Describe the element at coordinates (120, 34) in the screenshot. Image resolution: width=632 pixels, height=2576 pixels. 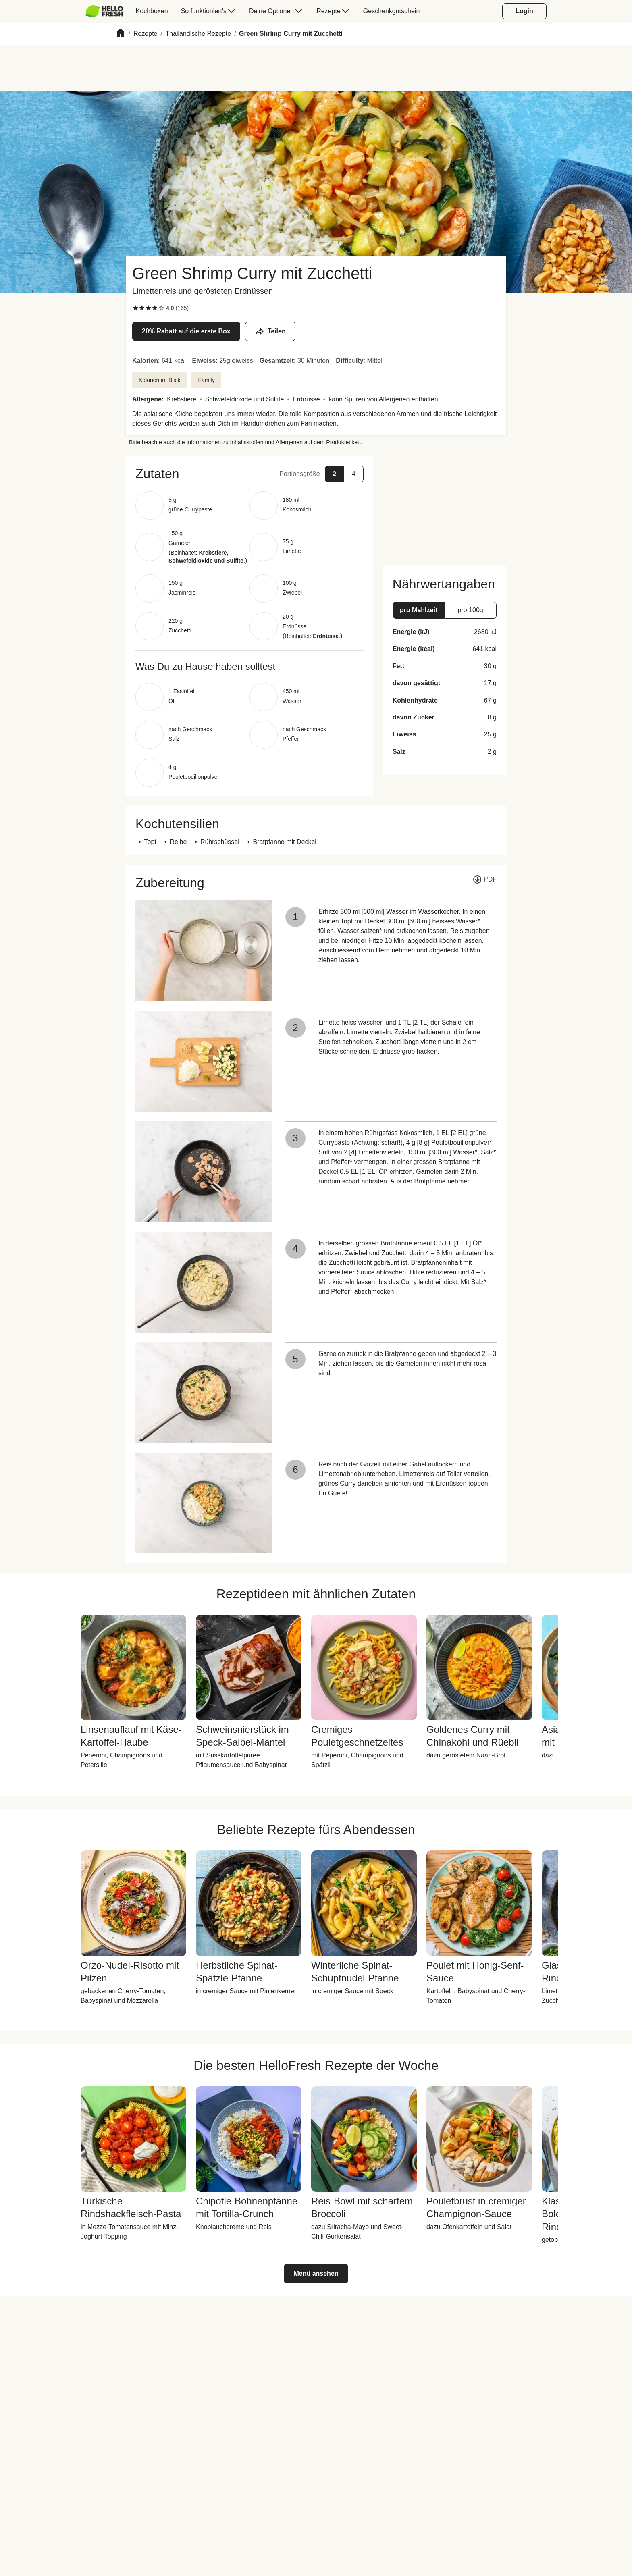
I see `[Home]` at that location.